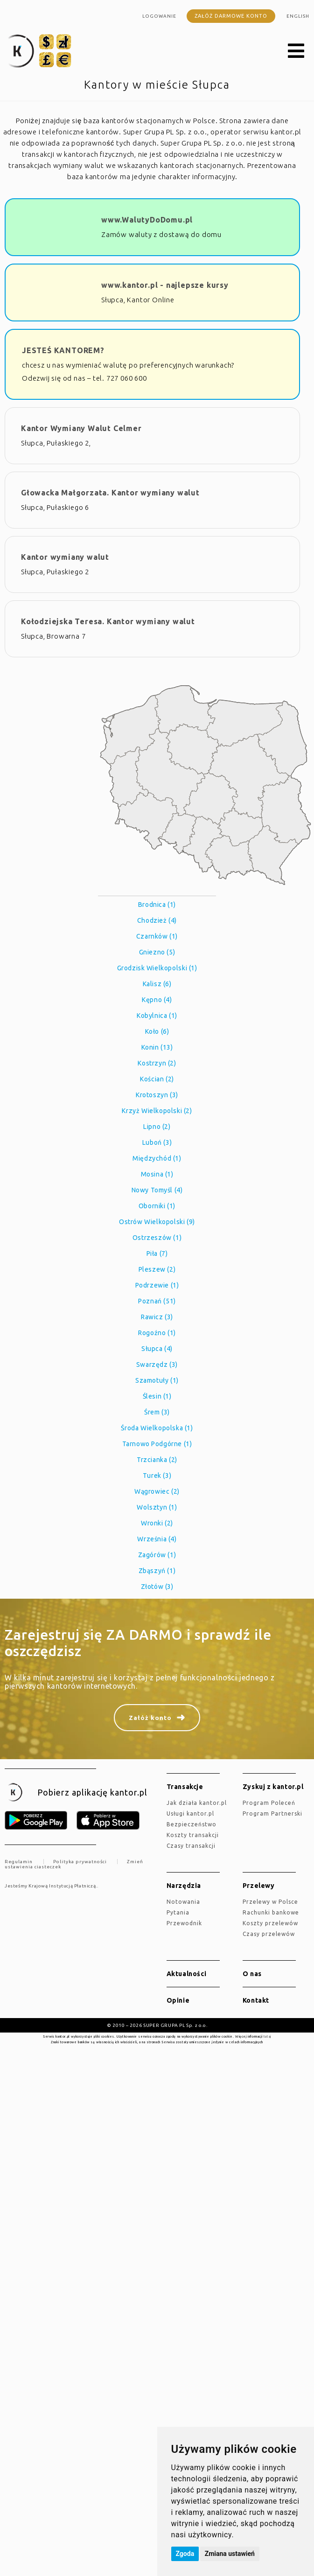 This screenshot has height=2576, width=314. What do you see at coordinates (197, 1803) in the screenshot?
I see `jak działa kantor.pl` at bounding box center [197, 1803].